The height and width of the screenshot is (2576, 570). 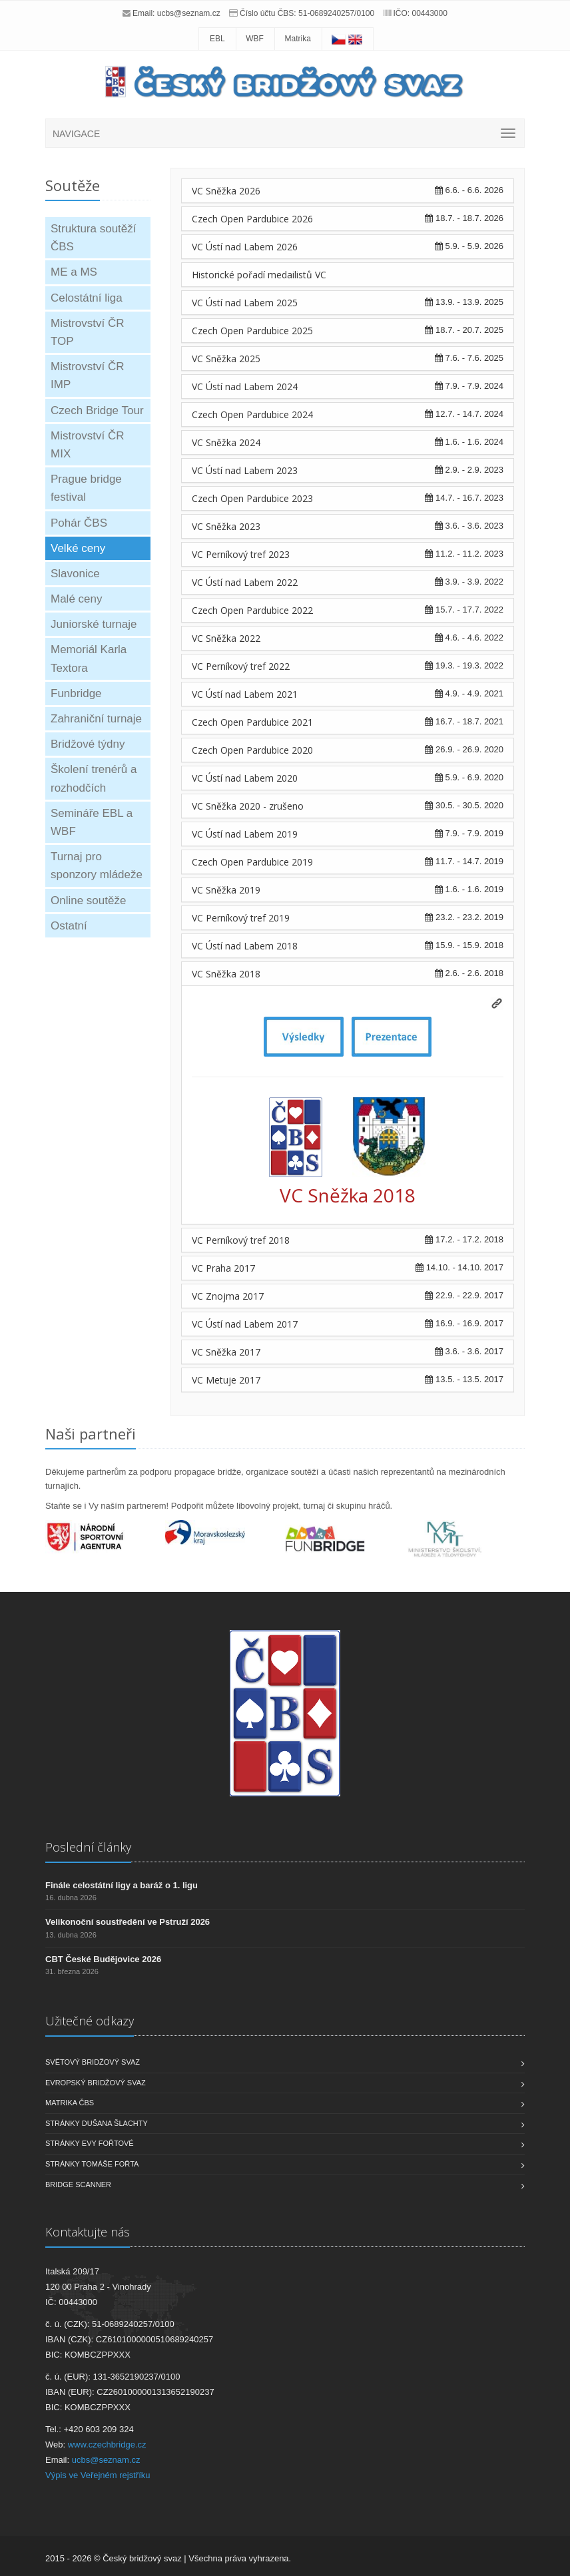 What do you see at coordinates (245, 778) in the screenshot?
I see `VC Ústí nad Labem 2020` at bounding box center [245, 778].